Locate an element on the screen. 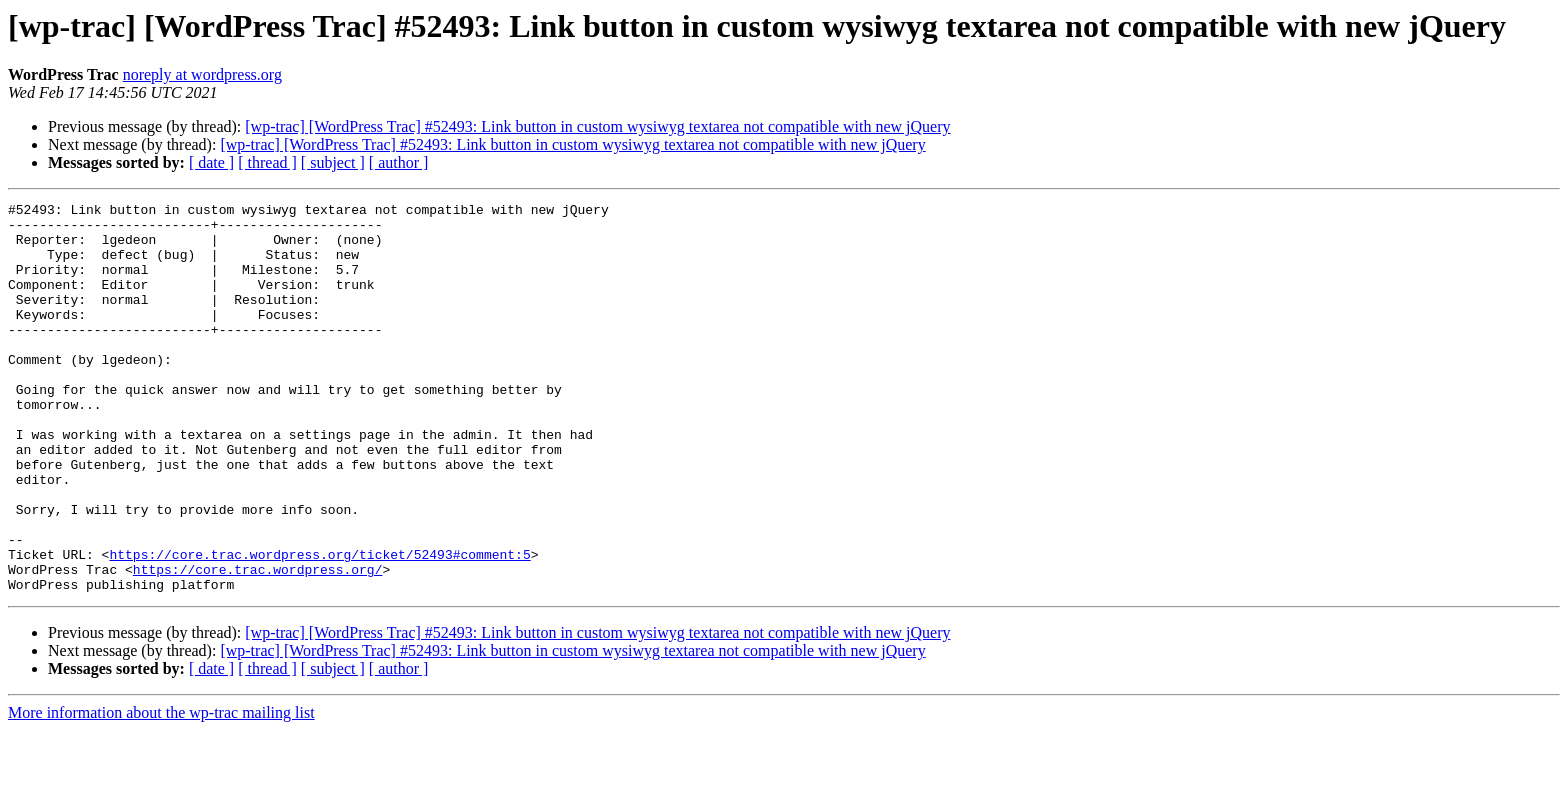 The height and width of the screenshot is (808, 1568). [ subject ] is located at coordinates (333, 162).